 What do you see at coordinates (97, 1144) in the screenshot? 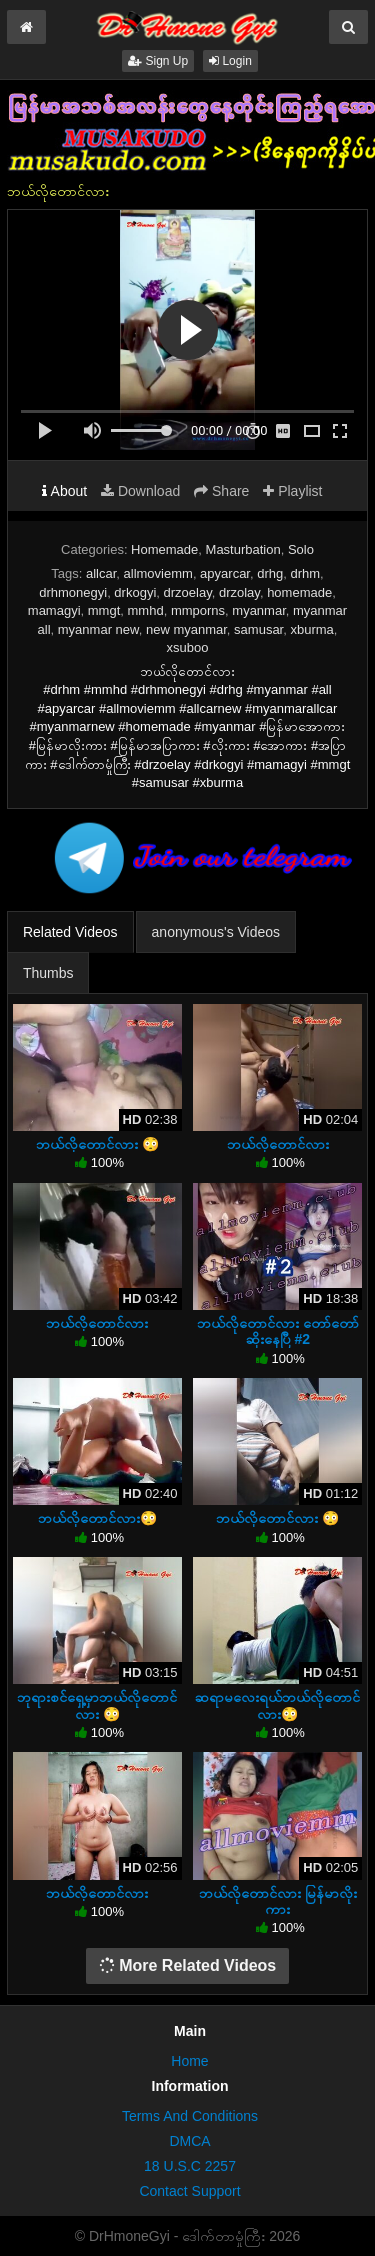
I see `ဘယ်လိုတောင်လား 😳` at bounding box center [97, 1144].